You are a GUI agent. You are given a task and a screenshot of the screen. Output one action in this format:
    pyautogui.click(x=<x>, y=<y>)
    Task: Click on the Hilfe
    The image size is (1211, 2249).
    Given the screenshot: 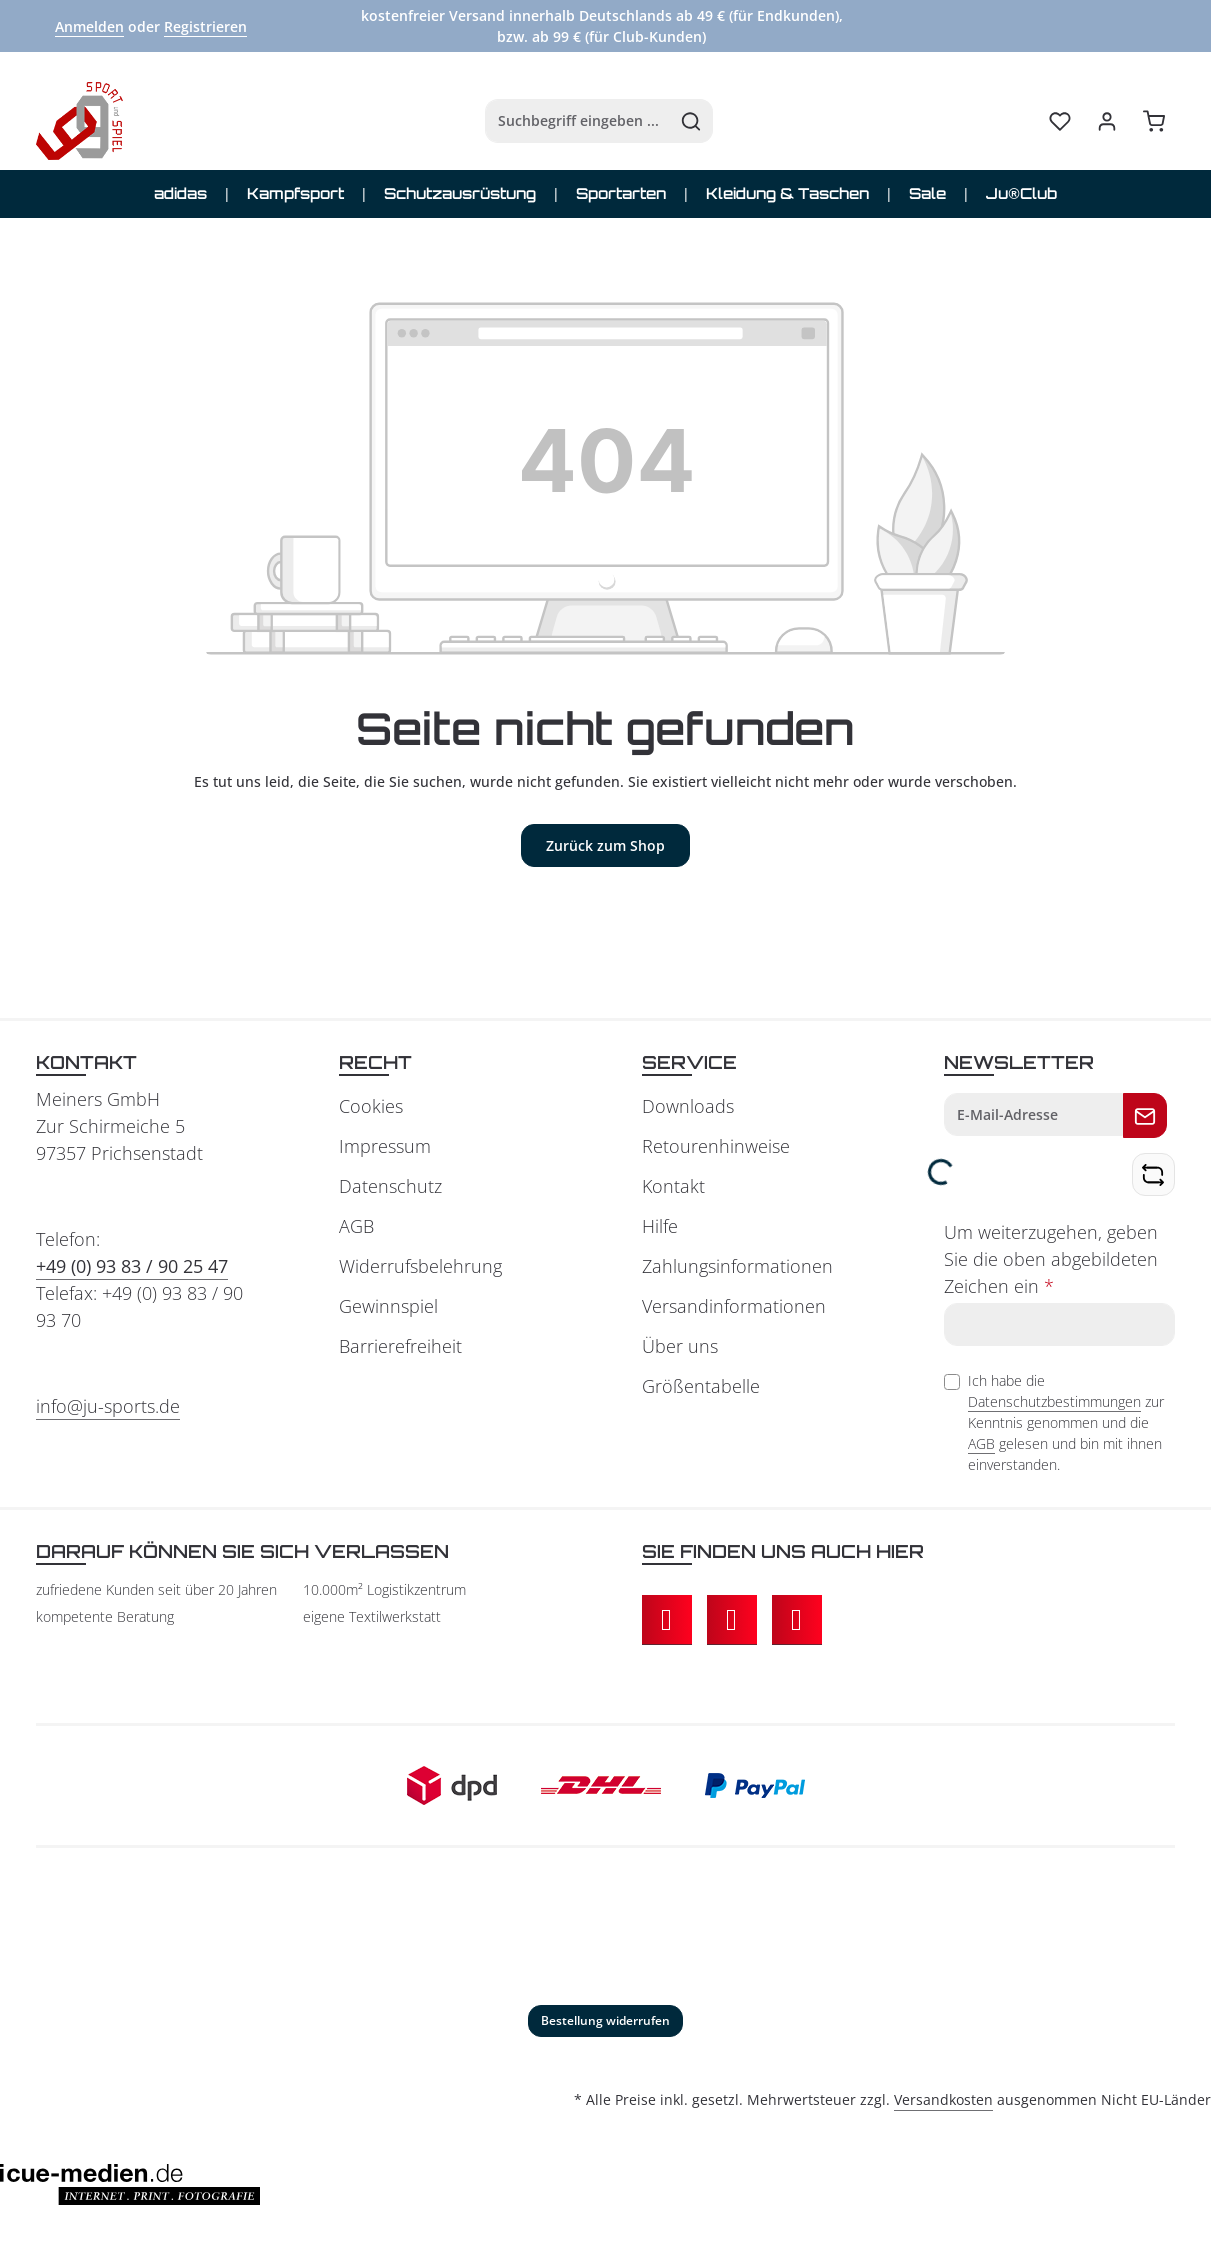 What is the action you would take?
    pyautogui.click(x=660, y=1228)
    